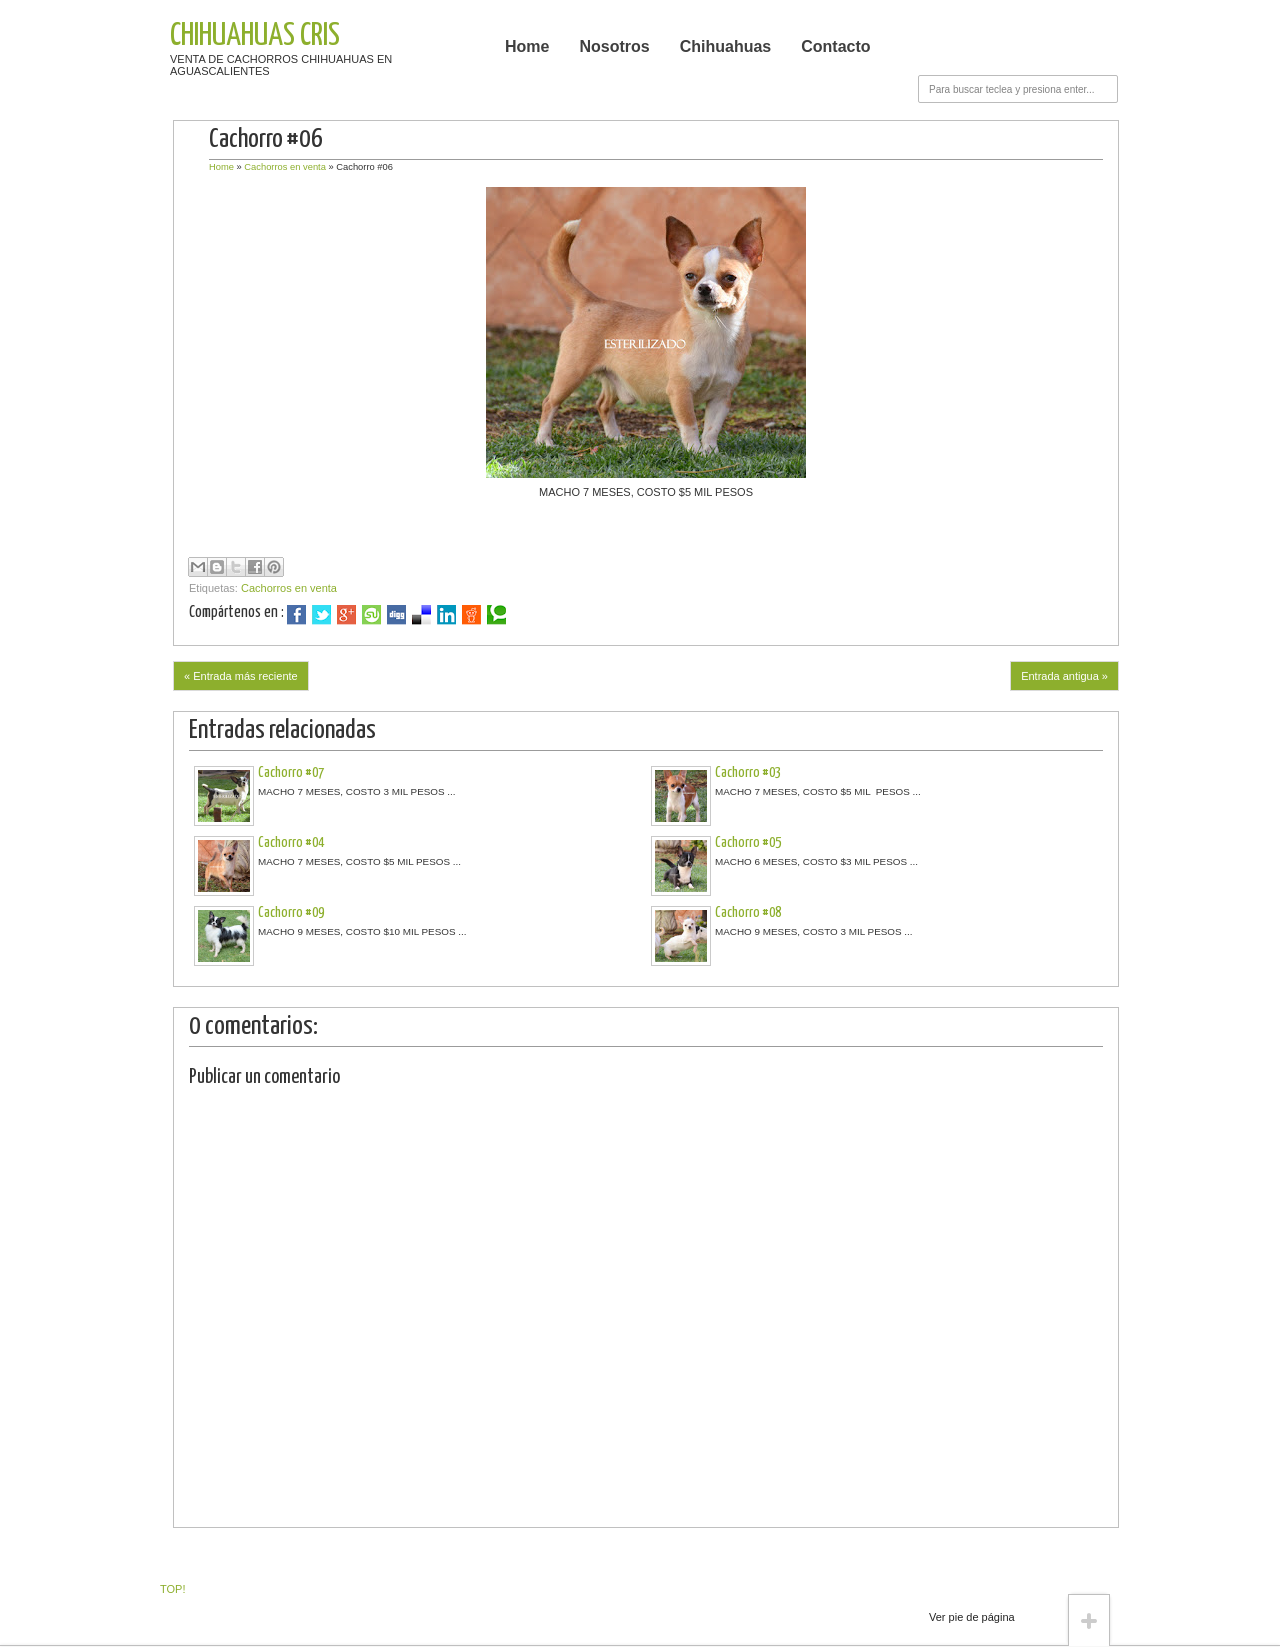  I want to click on CHIHUAHUAS CRIS, so click(255, 36).